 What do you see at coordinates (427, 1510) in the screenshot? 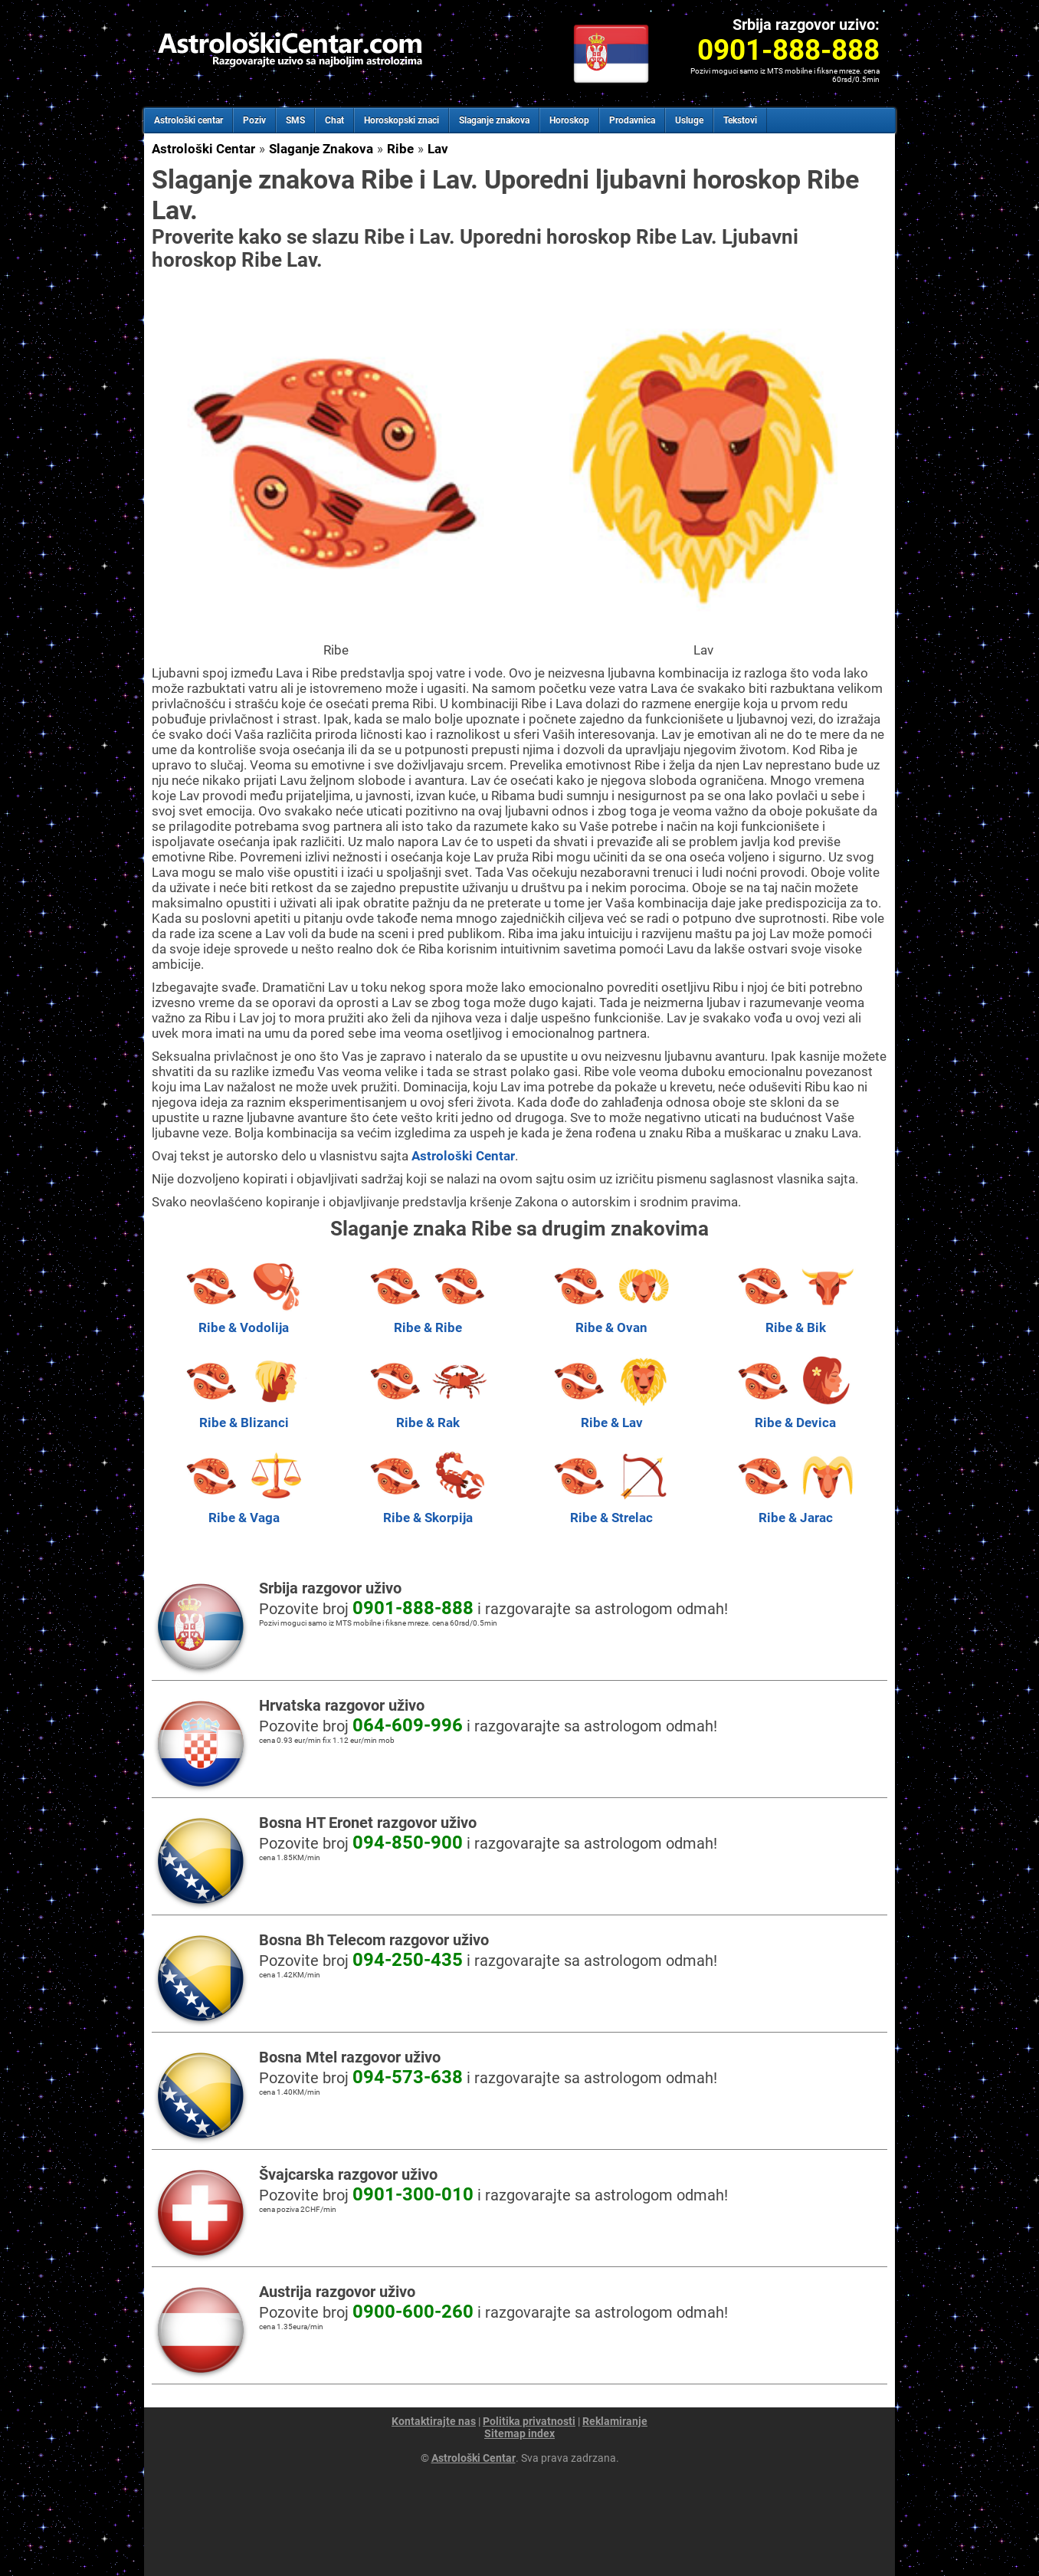
I see `Ribe & Skorpija` at bounding box center [427, 1510].